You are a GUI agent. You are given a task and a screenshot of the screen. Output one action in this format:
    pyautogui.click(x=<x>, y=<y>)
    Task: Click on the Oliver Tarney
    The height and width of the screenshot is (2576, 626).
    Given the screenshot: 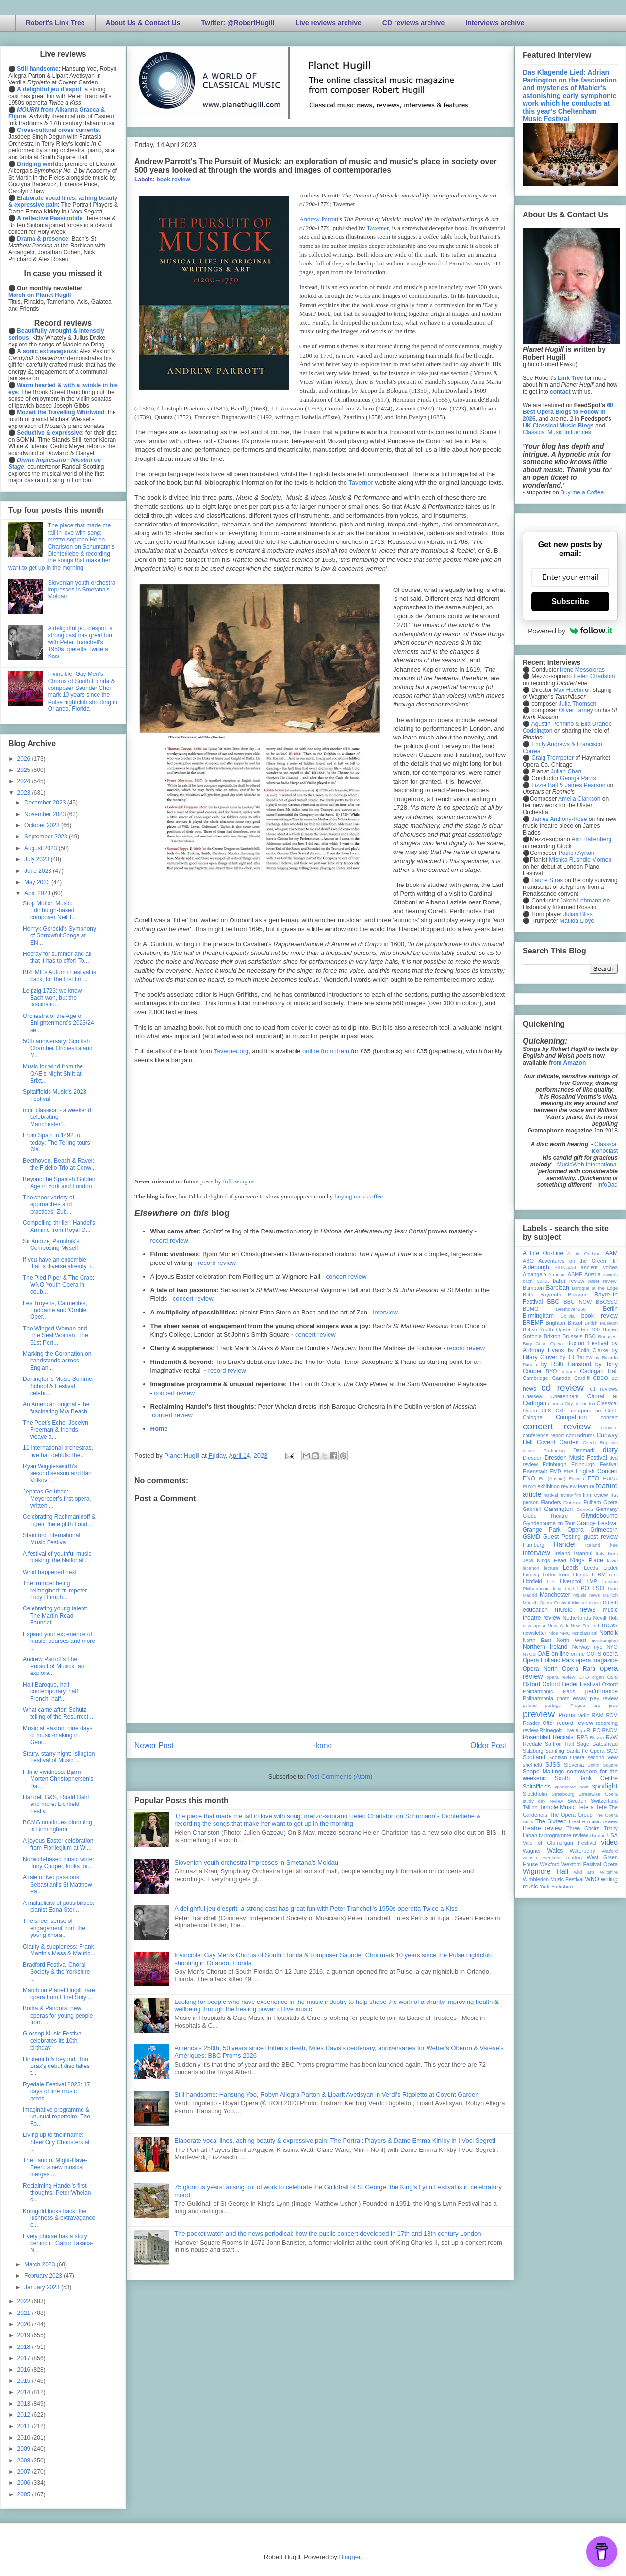 What is the action you would take?
    pyautogui.click(x=576, y=710)
    